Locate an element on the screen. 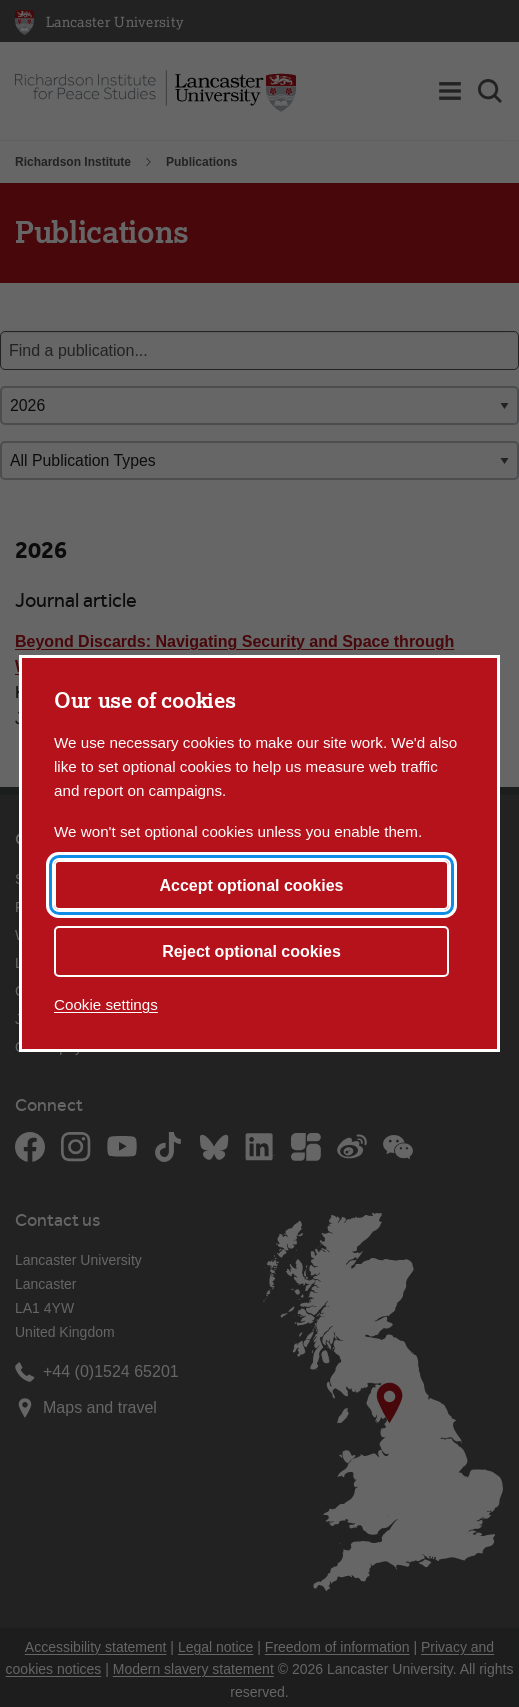 This screenshot has height=1707, width=519. Accept optional cookies is located at coordinates (251, 885).